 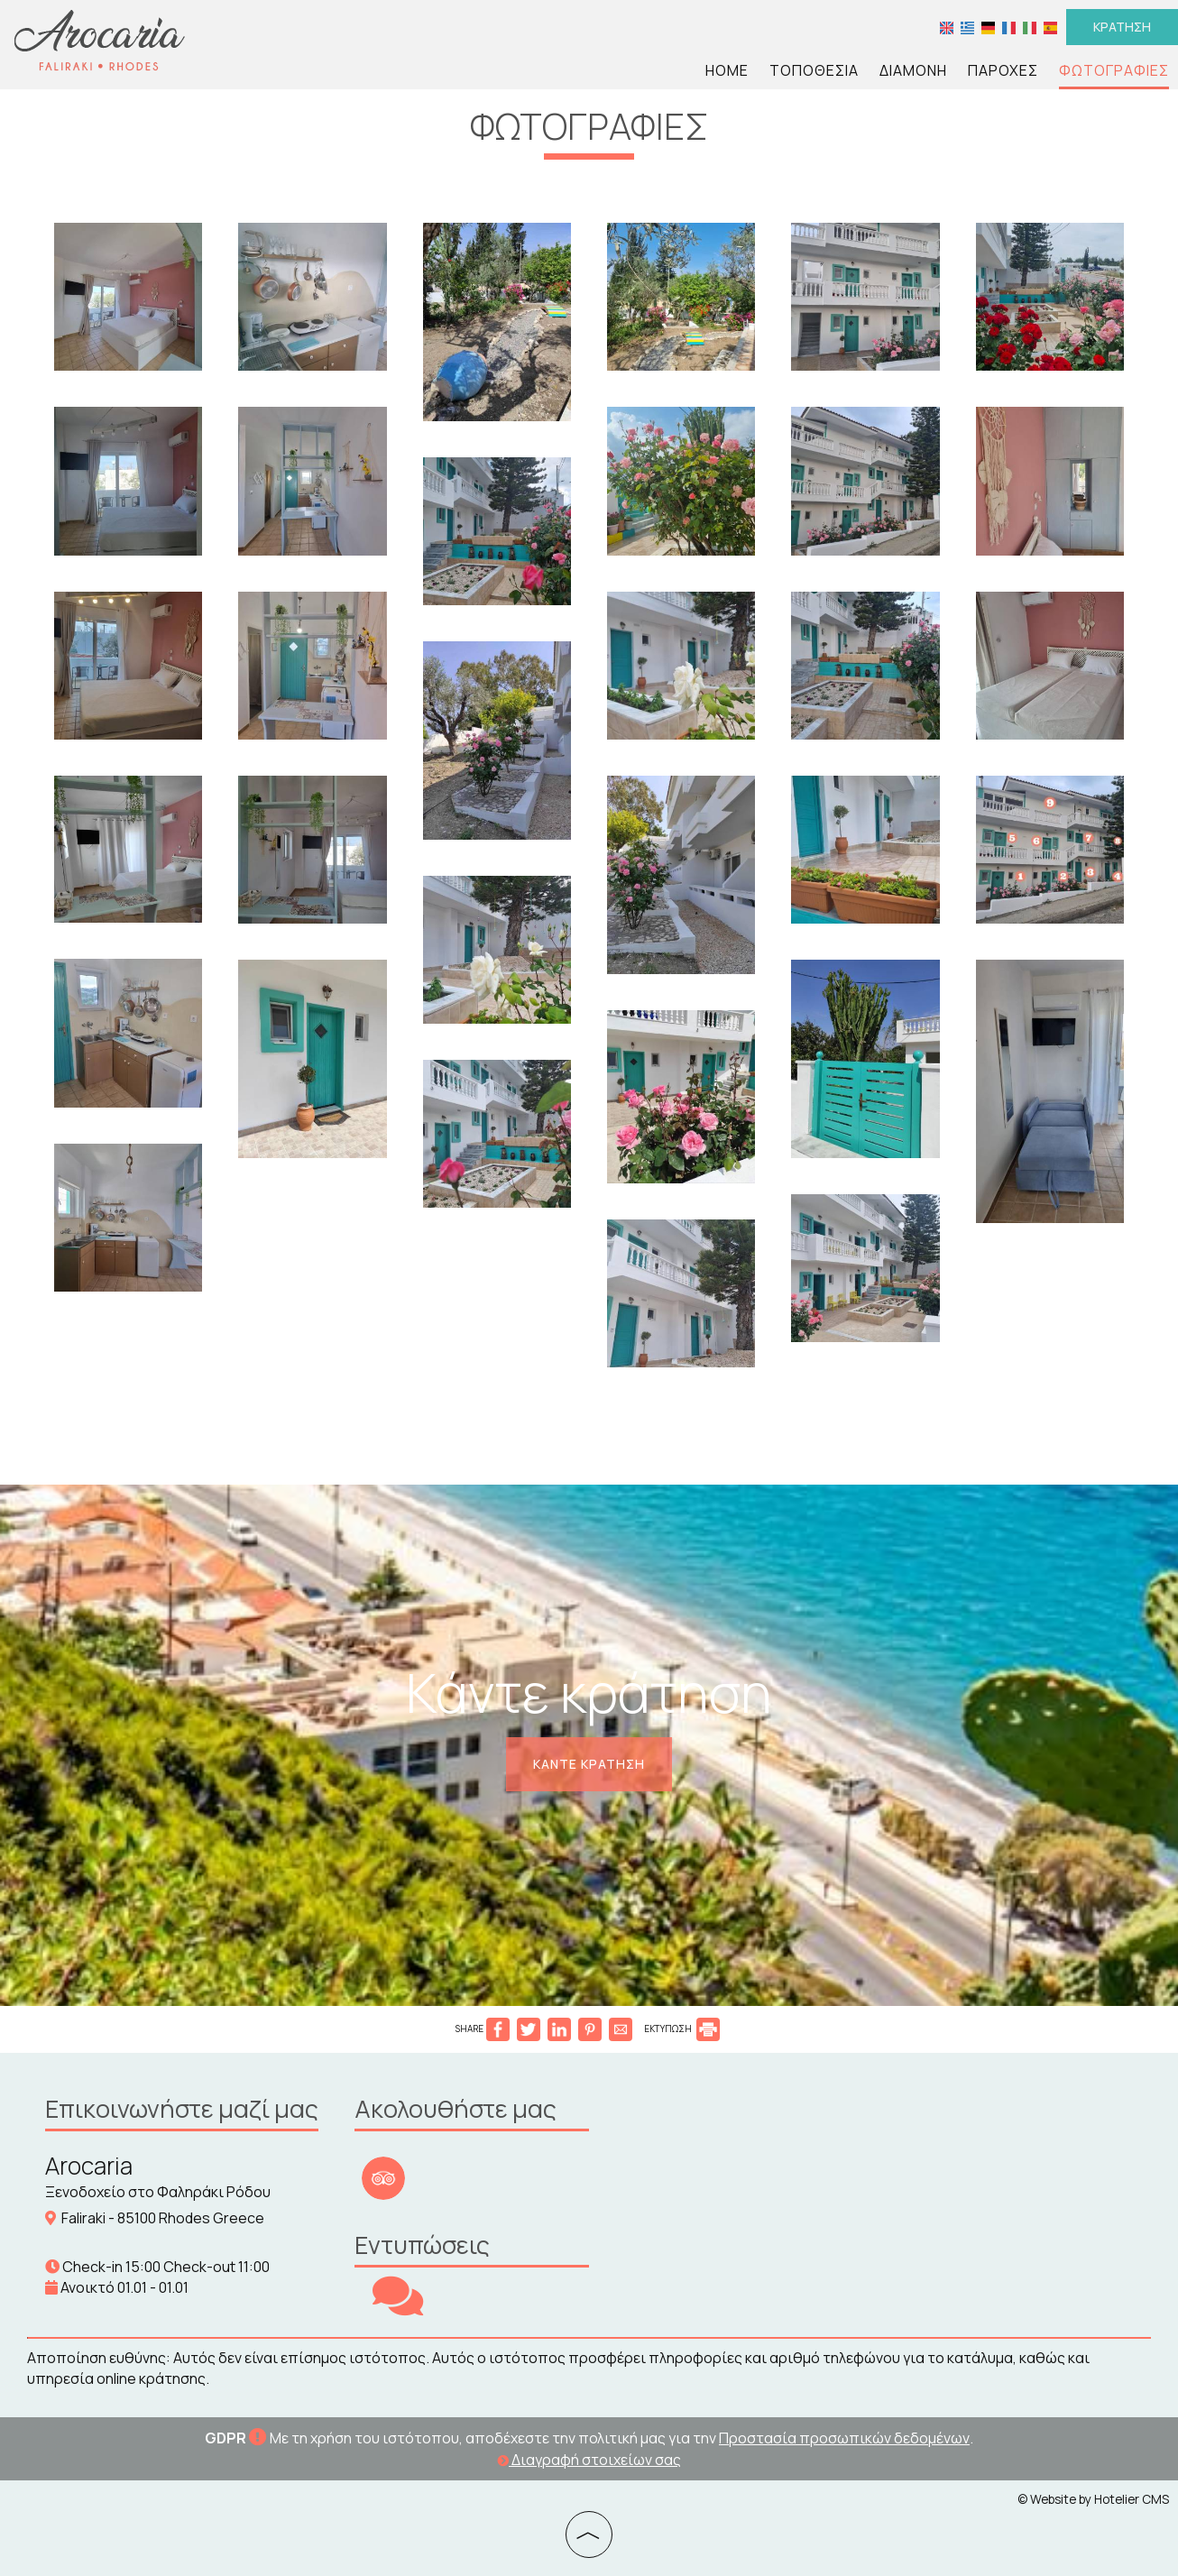 What do you see at coordinates (1122, 26) in the screenshot?
I see `Κράτηση` at bounding box center [1122, 26].